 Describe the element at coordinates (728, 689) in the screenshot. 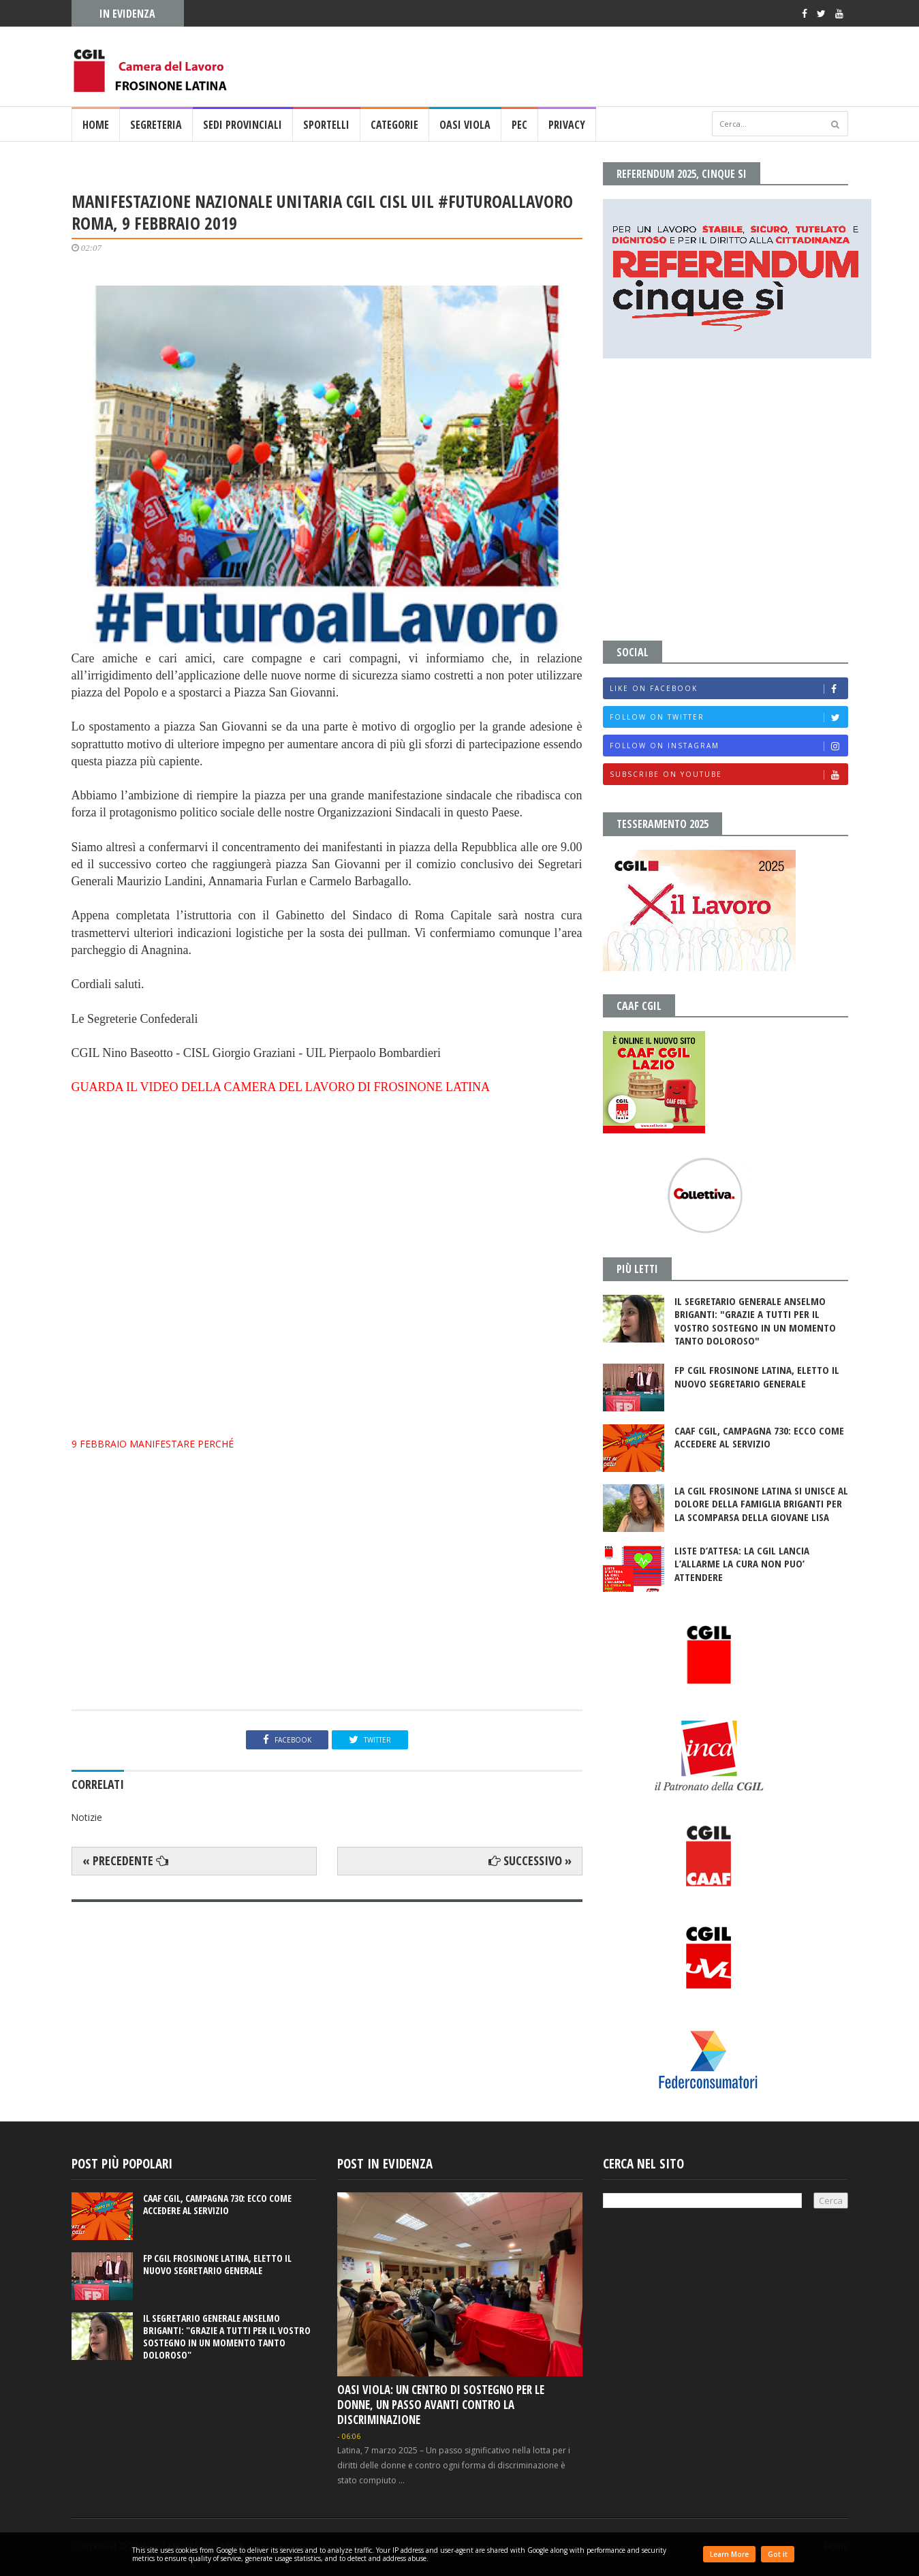

I see `Like on Facebook` at that location.